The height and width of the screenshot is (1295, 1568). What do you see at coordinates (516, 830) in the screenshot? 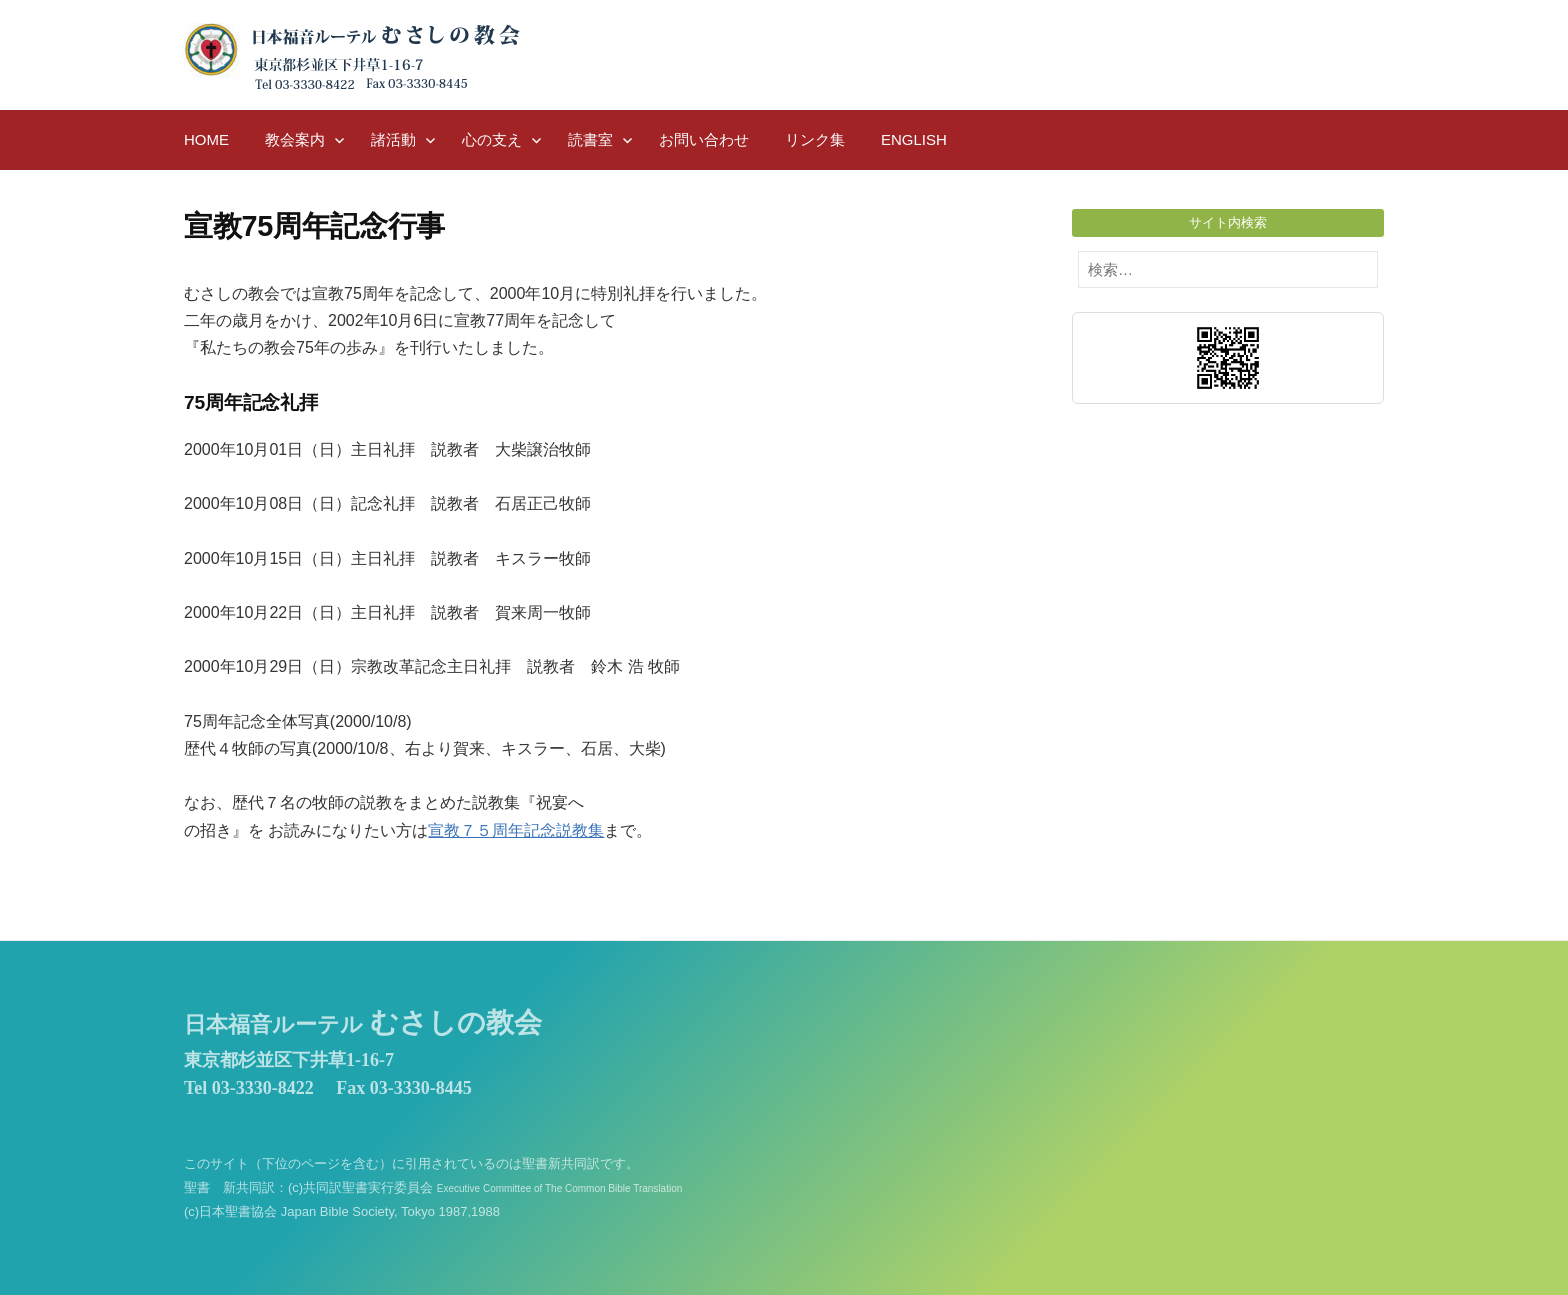
I see `宣教７５周年記念説教集` at bounding box center [516, 830].